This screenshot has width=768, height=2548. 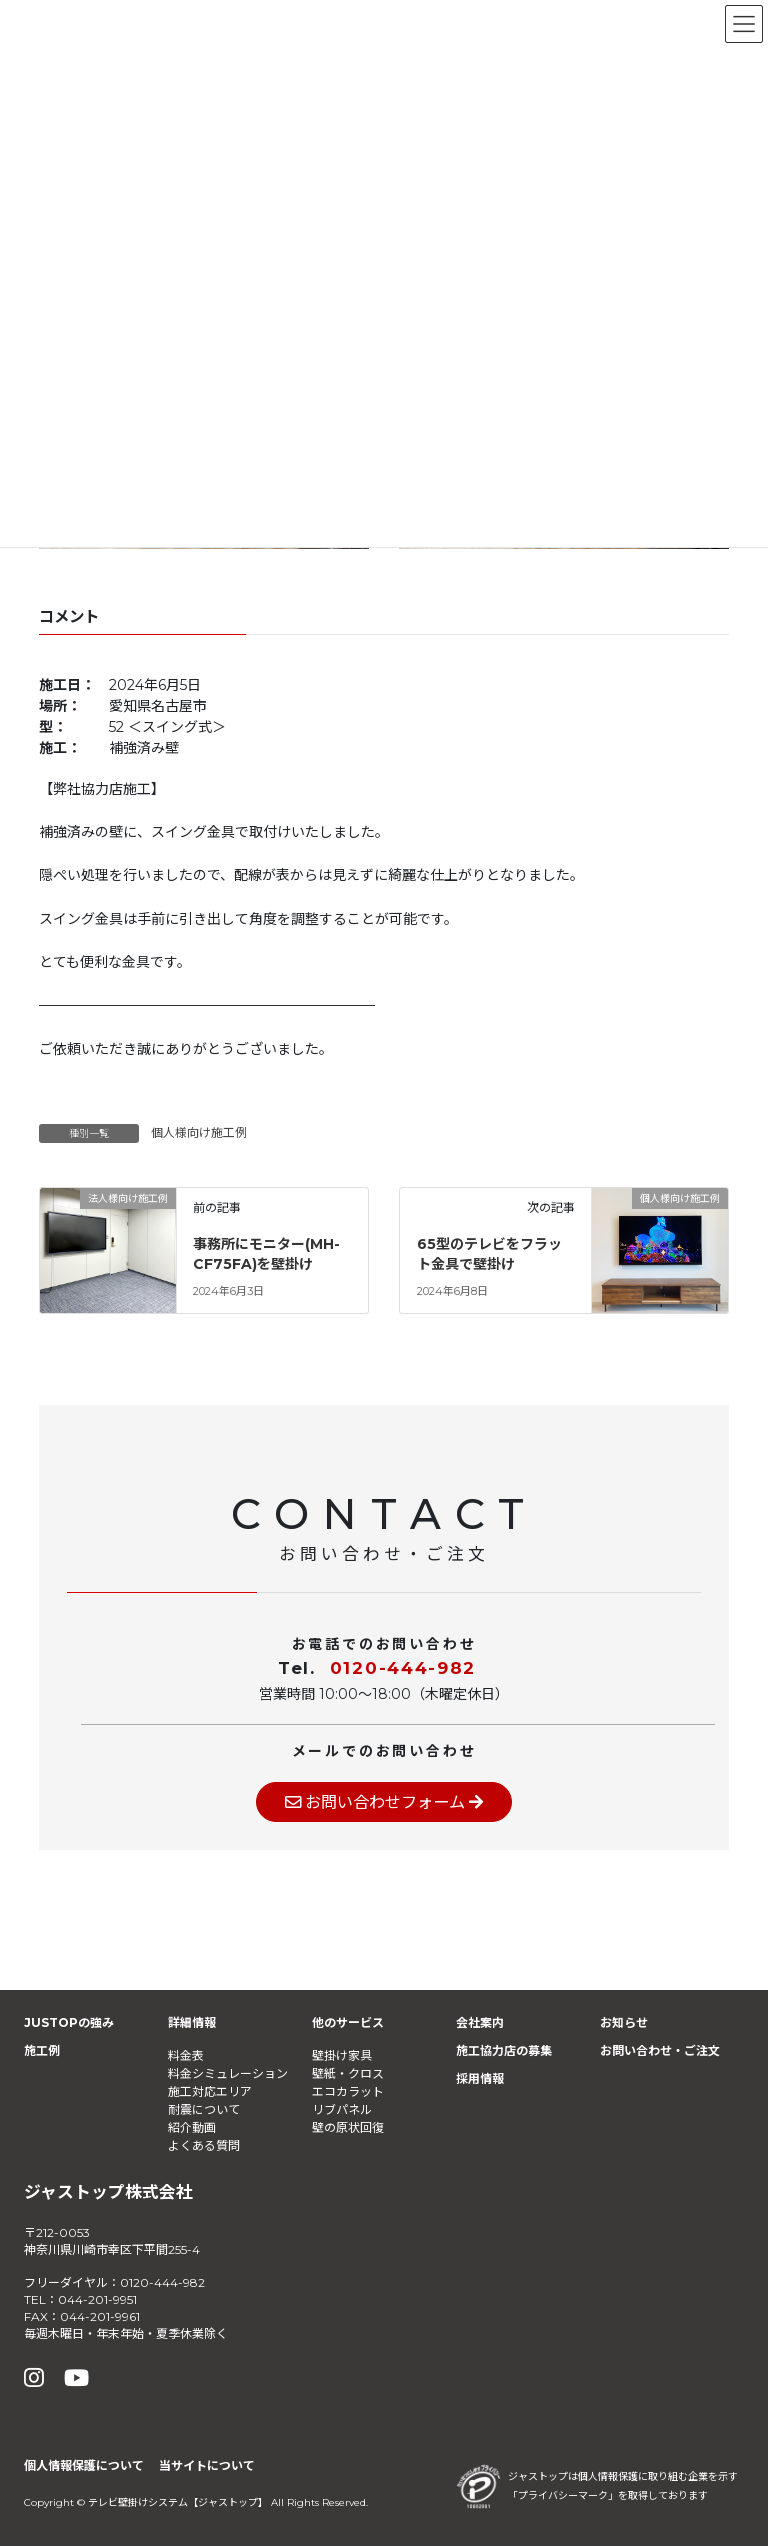 What do you see at coordinates (199, 1132) in the screenshot?
I see `個人様向け施工例` at bounding box center [199, 1132].